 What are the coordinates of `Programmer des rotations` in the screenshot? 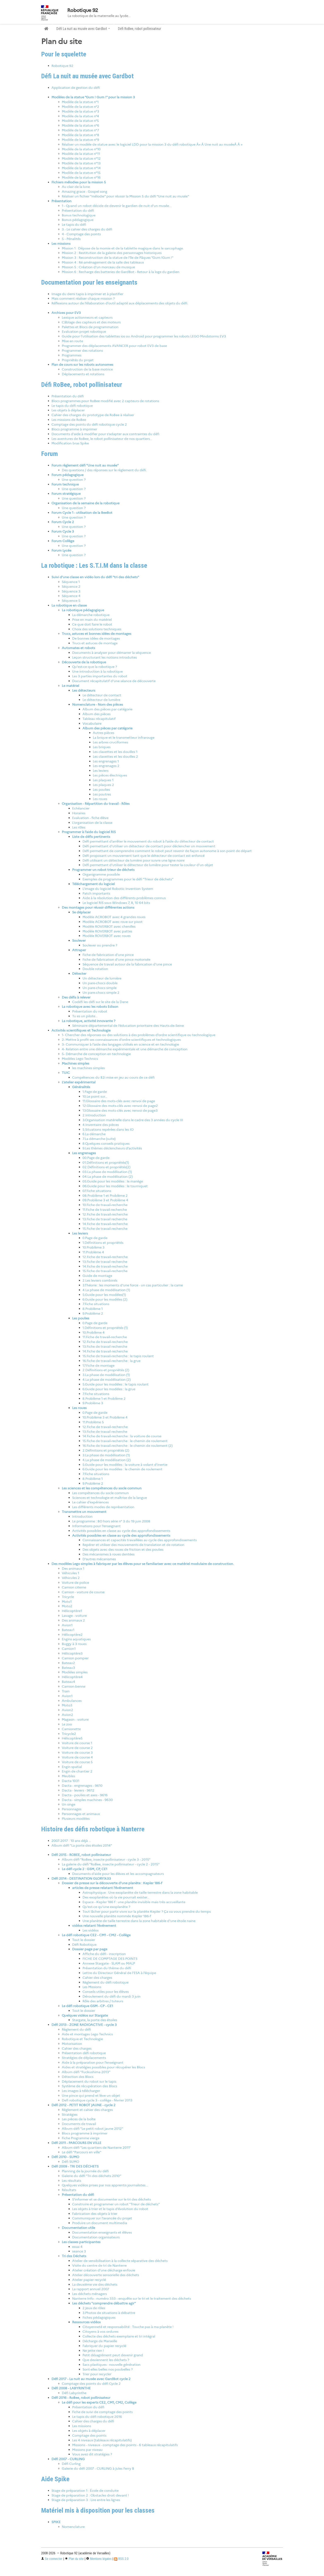 It's located at (82, 351).